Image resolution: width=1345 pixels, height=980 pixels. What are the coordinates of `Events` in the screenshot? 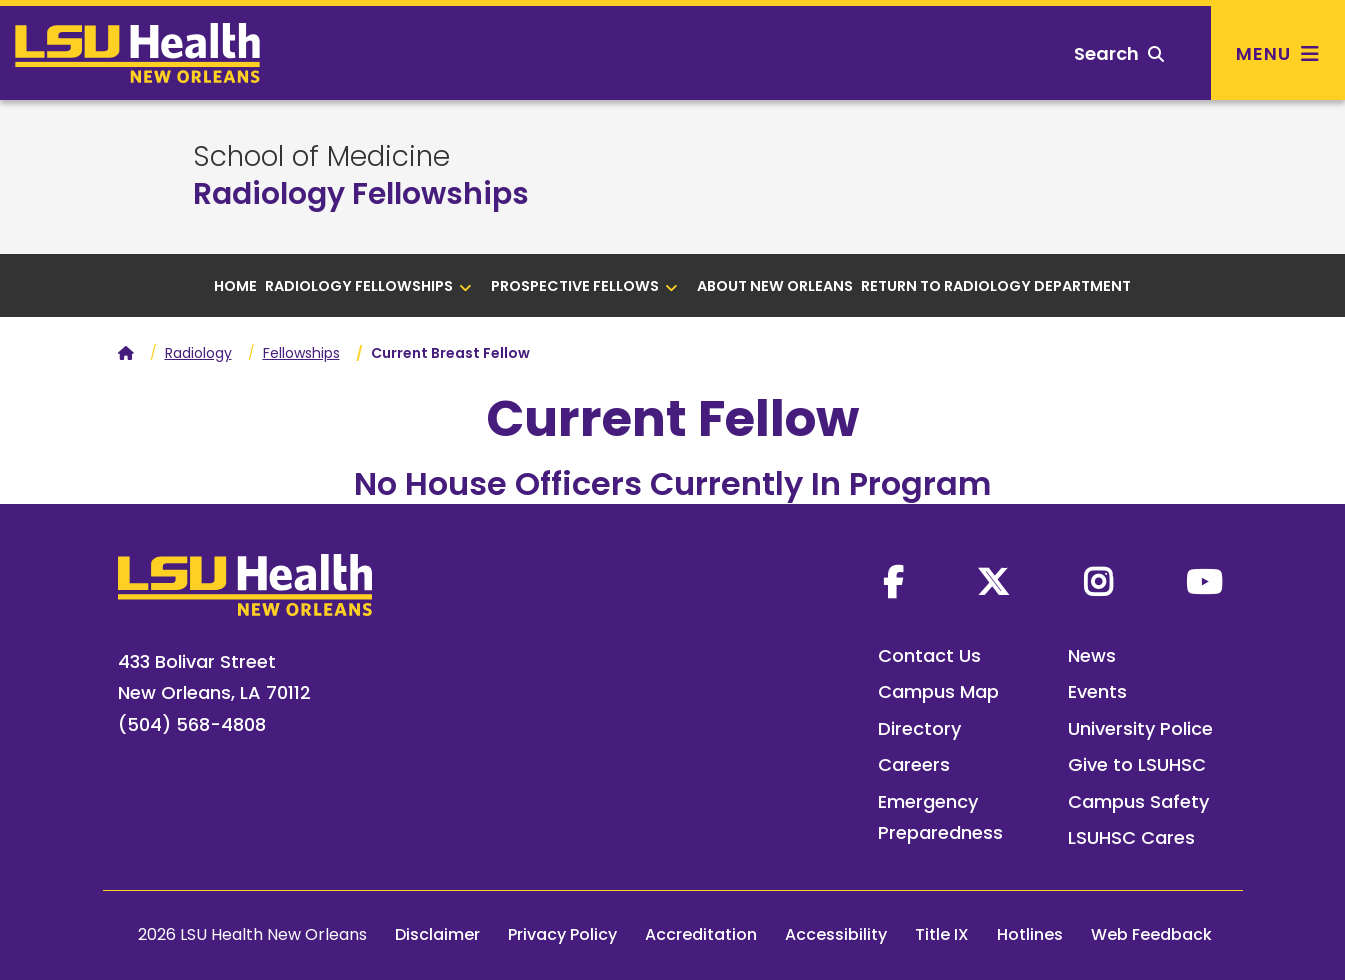 It's located at (1097, 691).